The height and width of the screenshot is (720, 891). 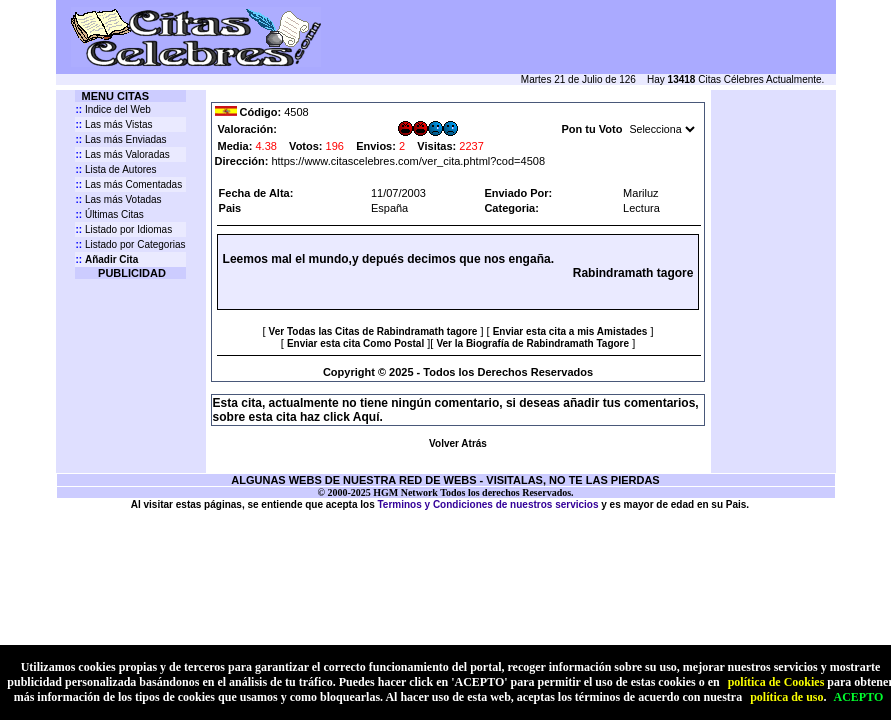 I want to click on Listado por Idiomas, so click(x=123, y=229).